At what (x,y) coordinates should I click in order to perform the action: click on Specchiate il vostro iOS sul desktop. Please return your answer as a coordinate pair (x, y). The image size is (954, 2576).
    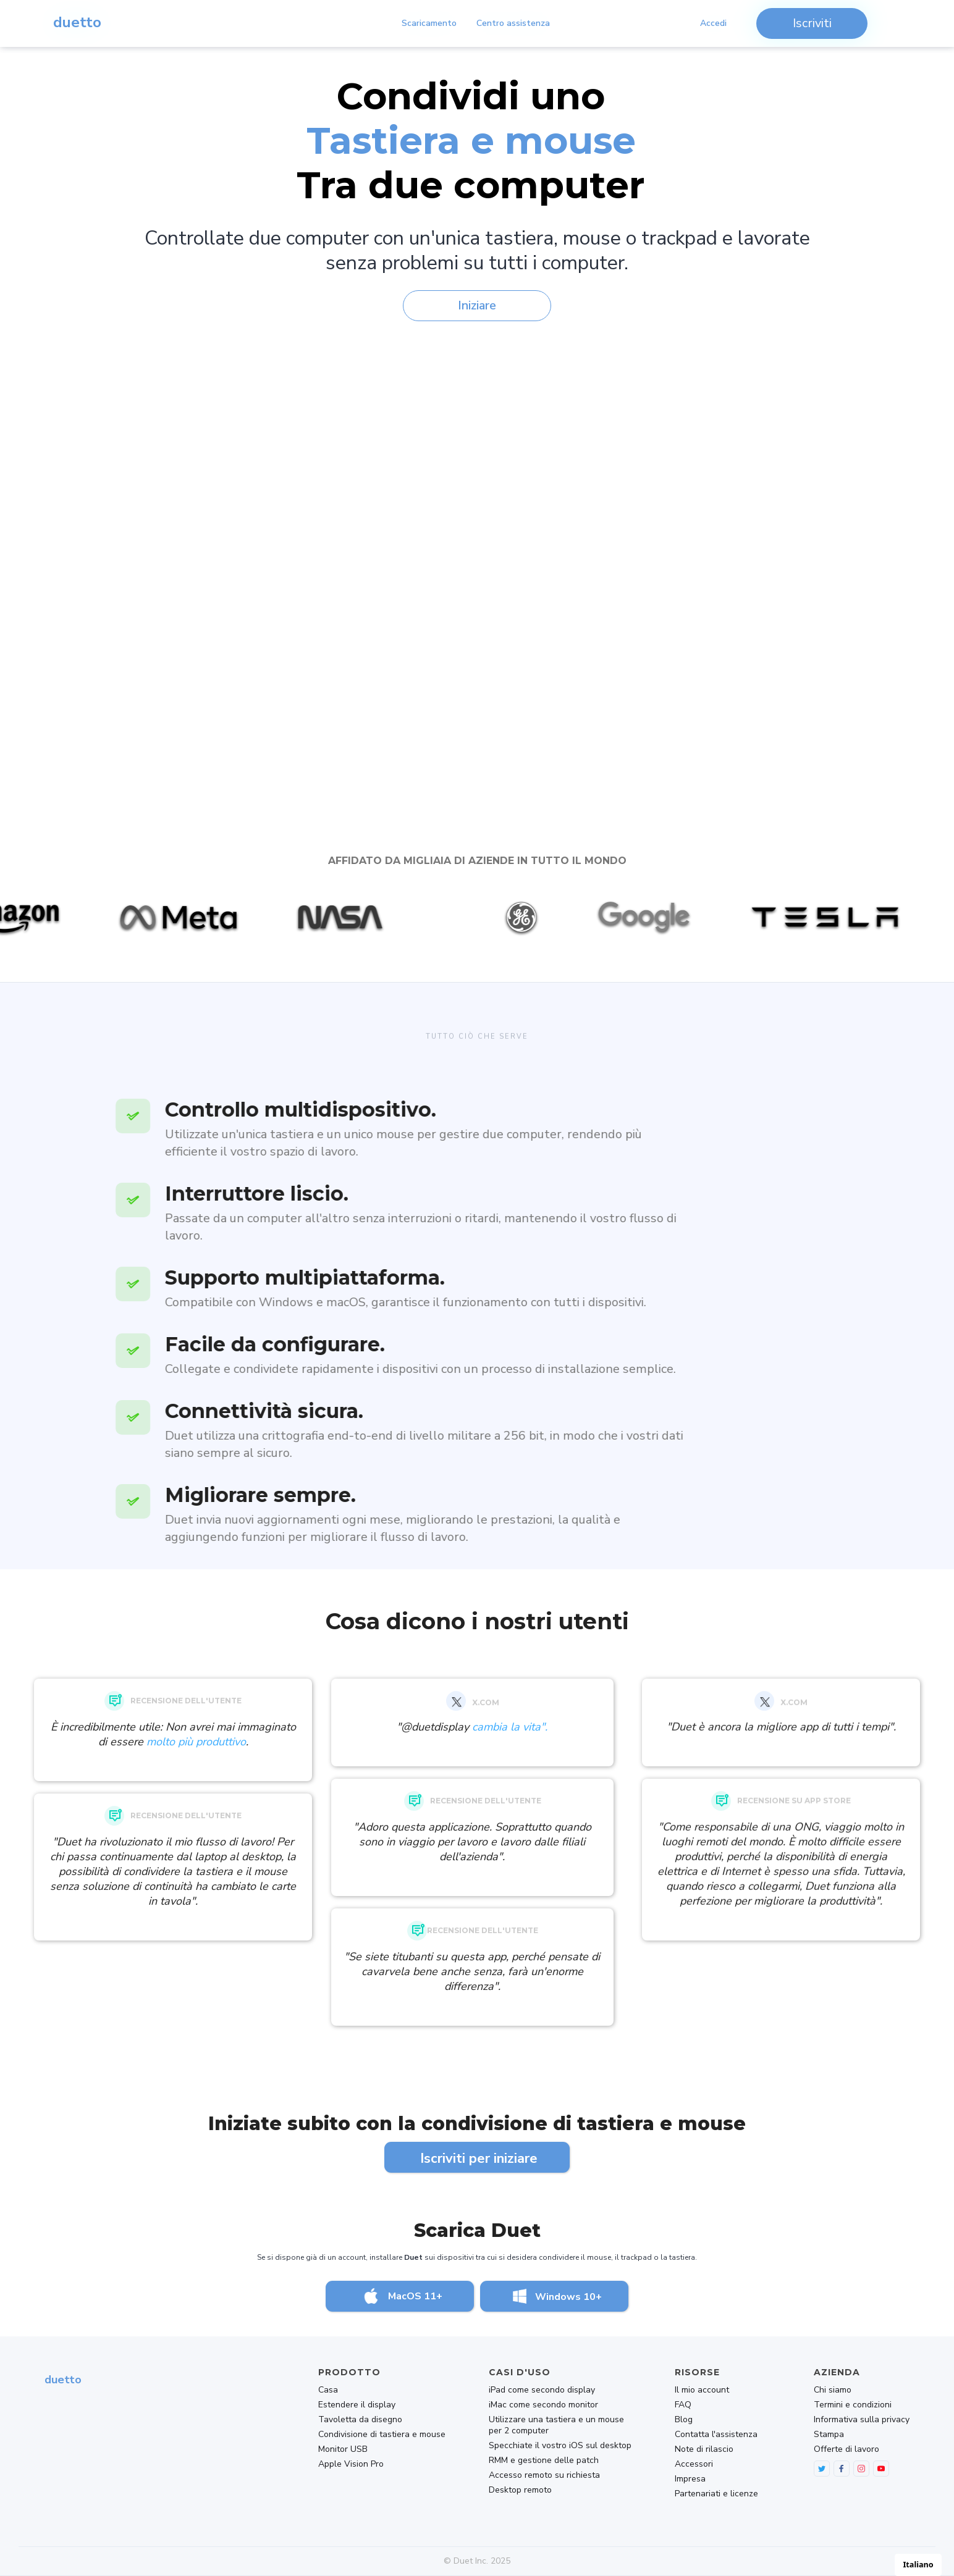
    Looking at the image, I should click on (560, 2445).